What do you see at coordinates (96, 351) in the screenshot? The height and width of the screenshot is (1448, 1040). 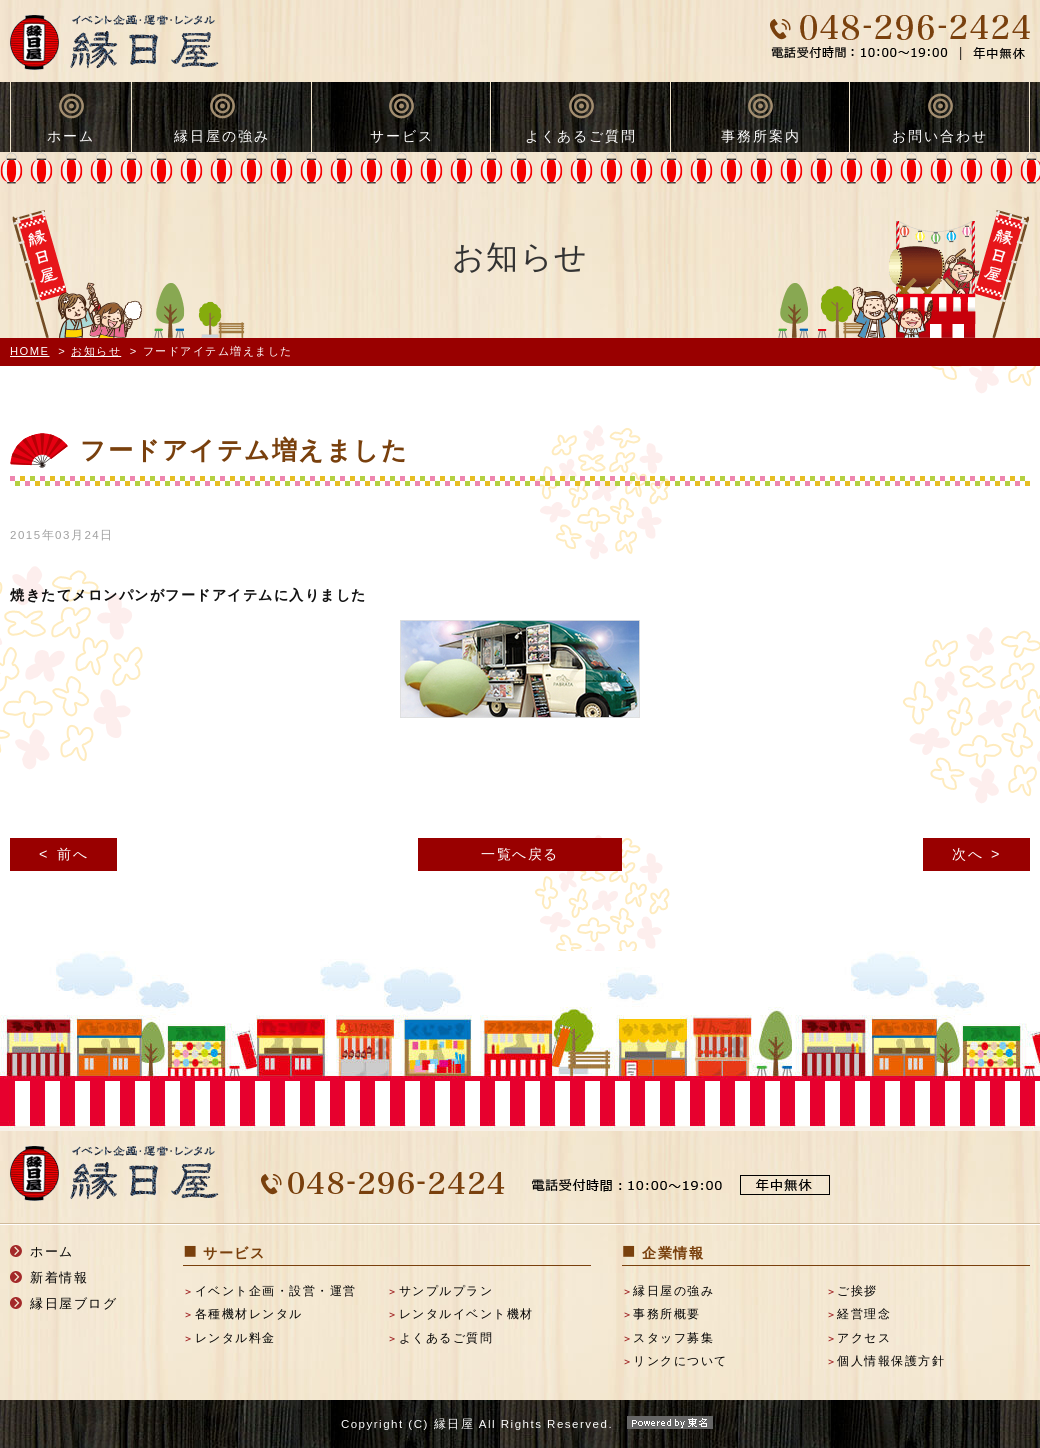 I see `お知らせ` at bounding box center [96, 351].